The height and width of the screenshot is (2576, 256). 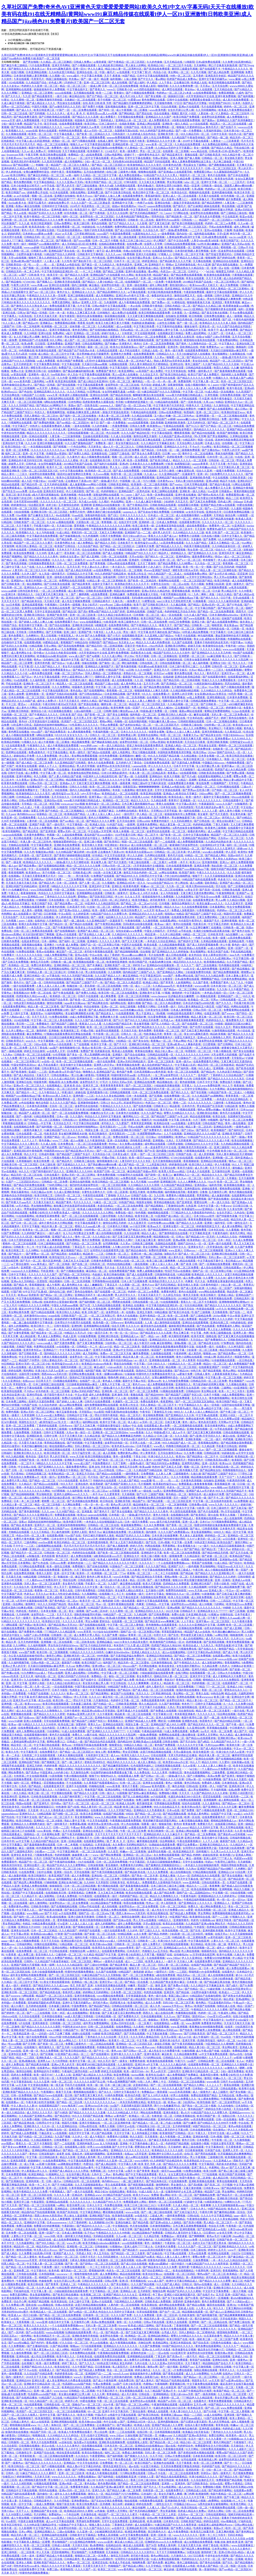 What do you see at coordinates (191, 1161) in the screenshot?
I see `香蕉视频链接` at bounding box center [191, 1161].